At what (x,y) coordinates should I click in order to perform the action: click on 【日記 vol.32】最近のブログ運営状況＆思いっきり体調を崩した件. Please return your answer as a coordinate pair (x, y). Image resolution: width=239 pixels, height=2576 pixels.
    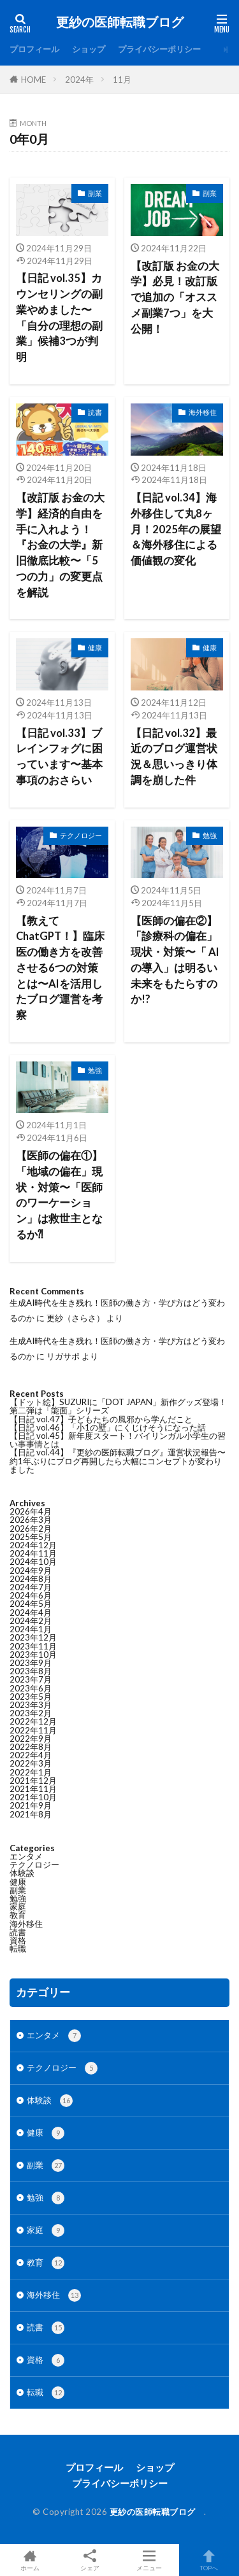
    Looking at the image, I should click on (174, 757).